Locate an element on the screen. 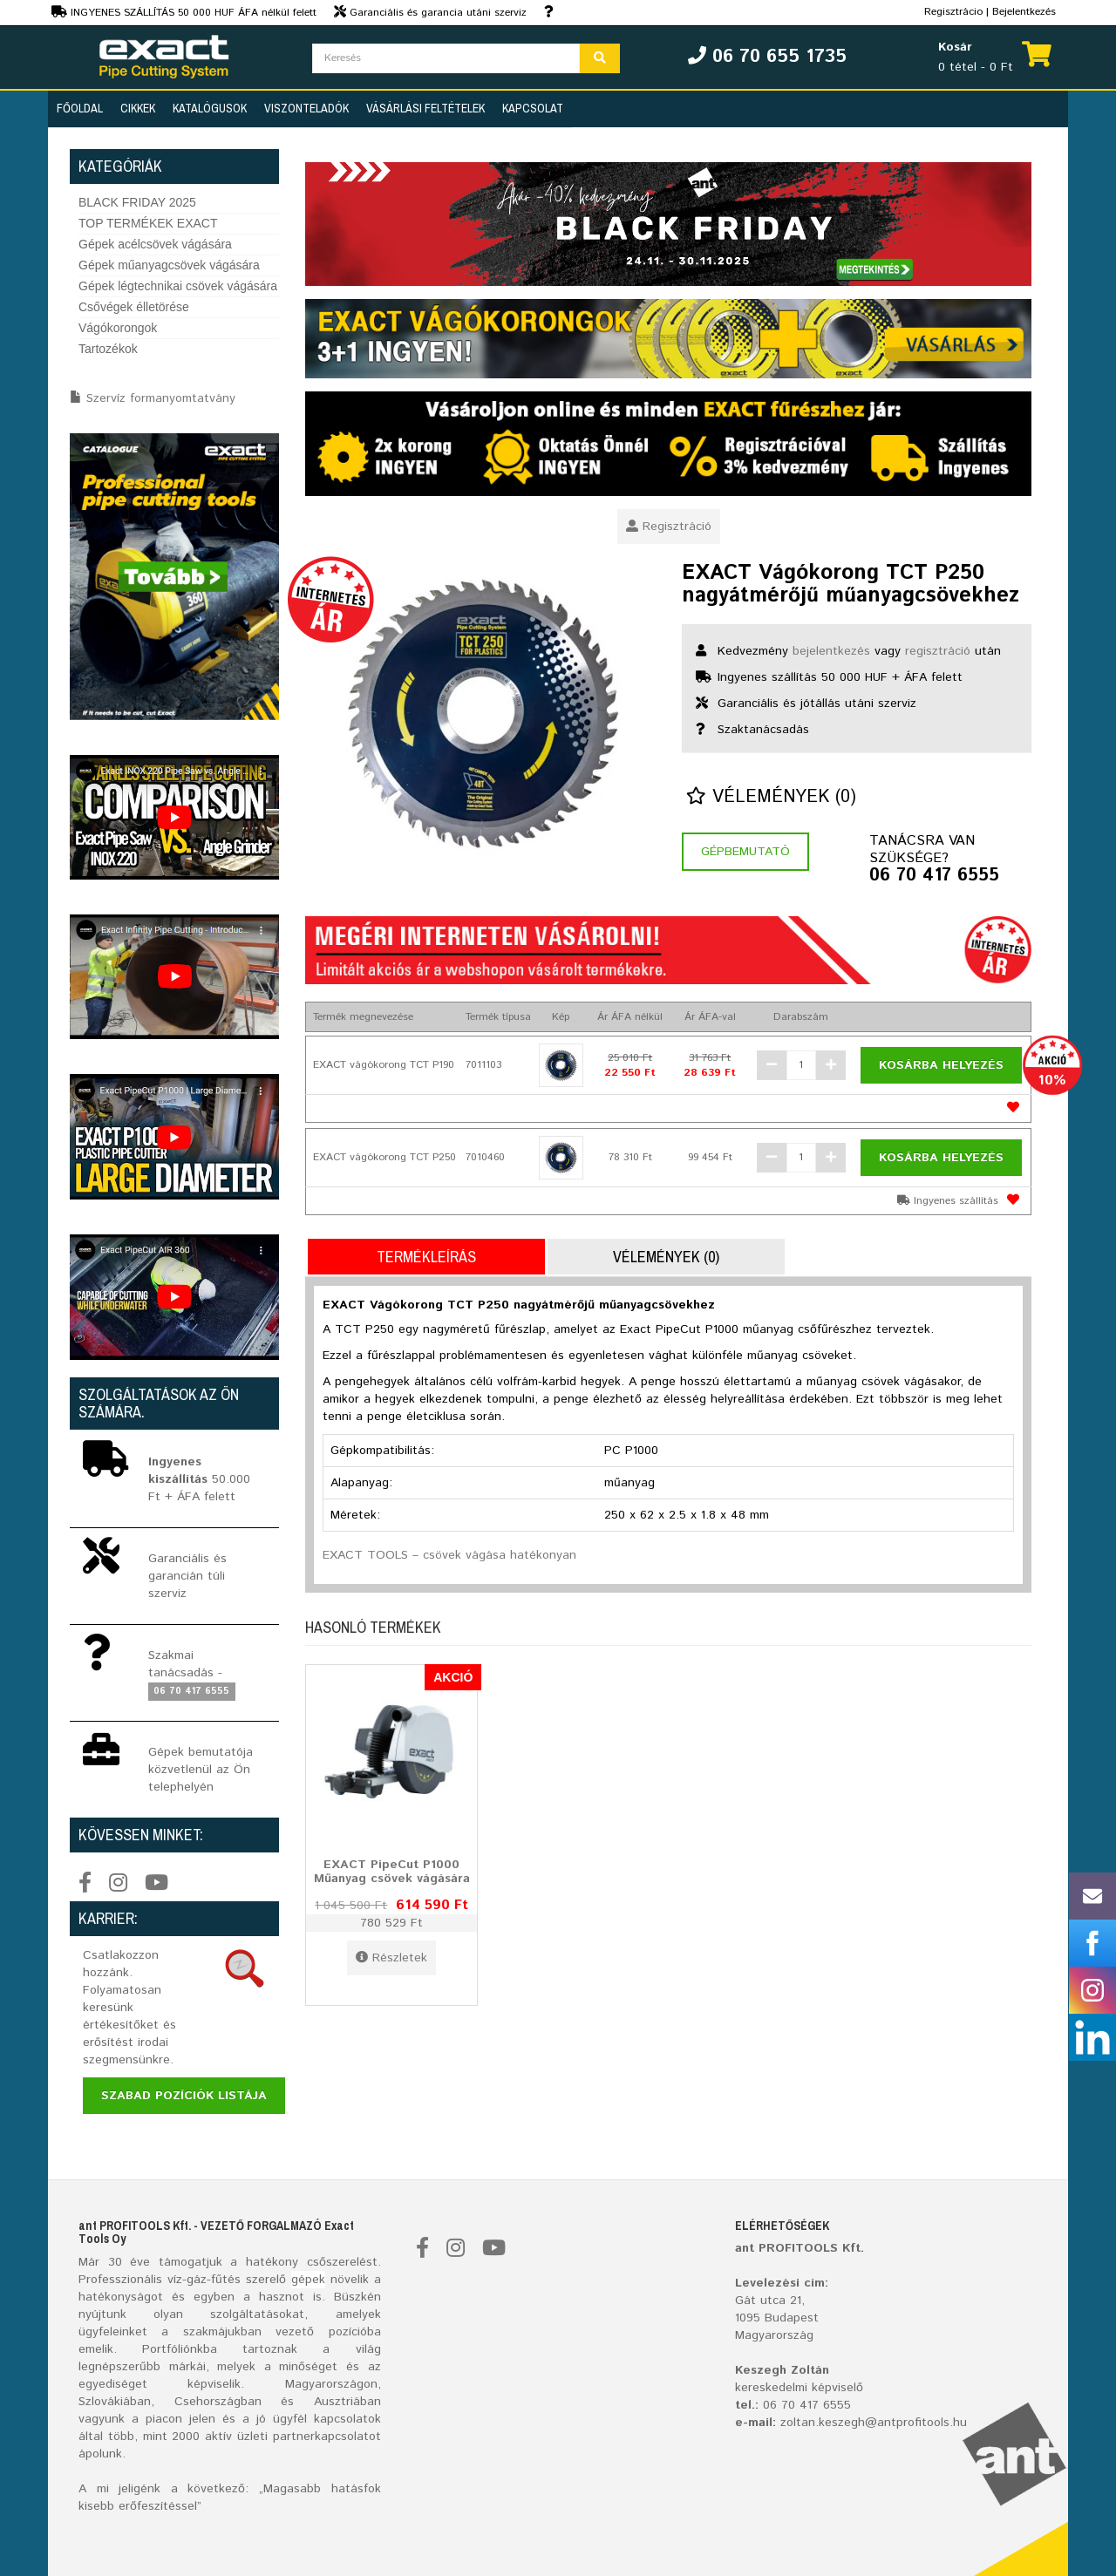 The height and width of the screenshot is (2576, 1116). Regisztráció is located at coordinates (668, 526).